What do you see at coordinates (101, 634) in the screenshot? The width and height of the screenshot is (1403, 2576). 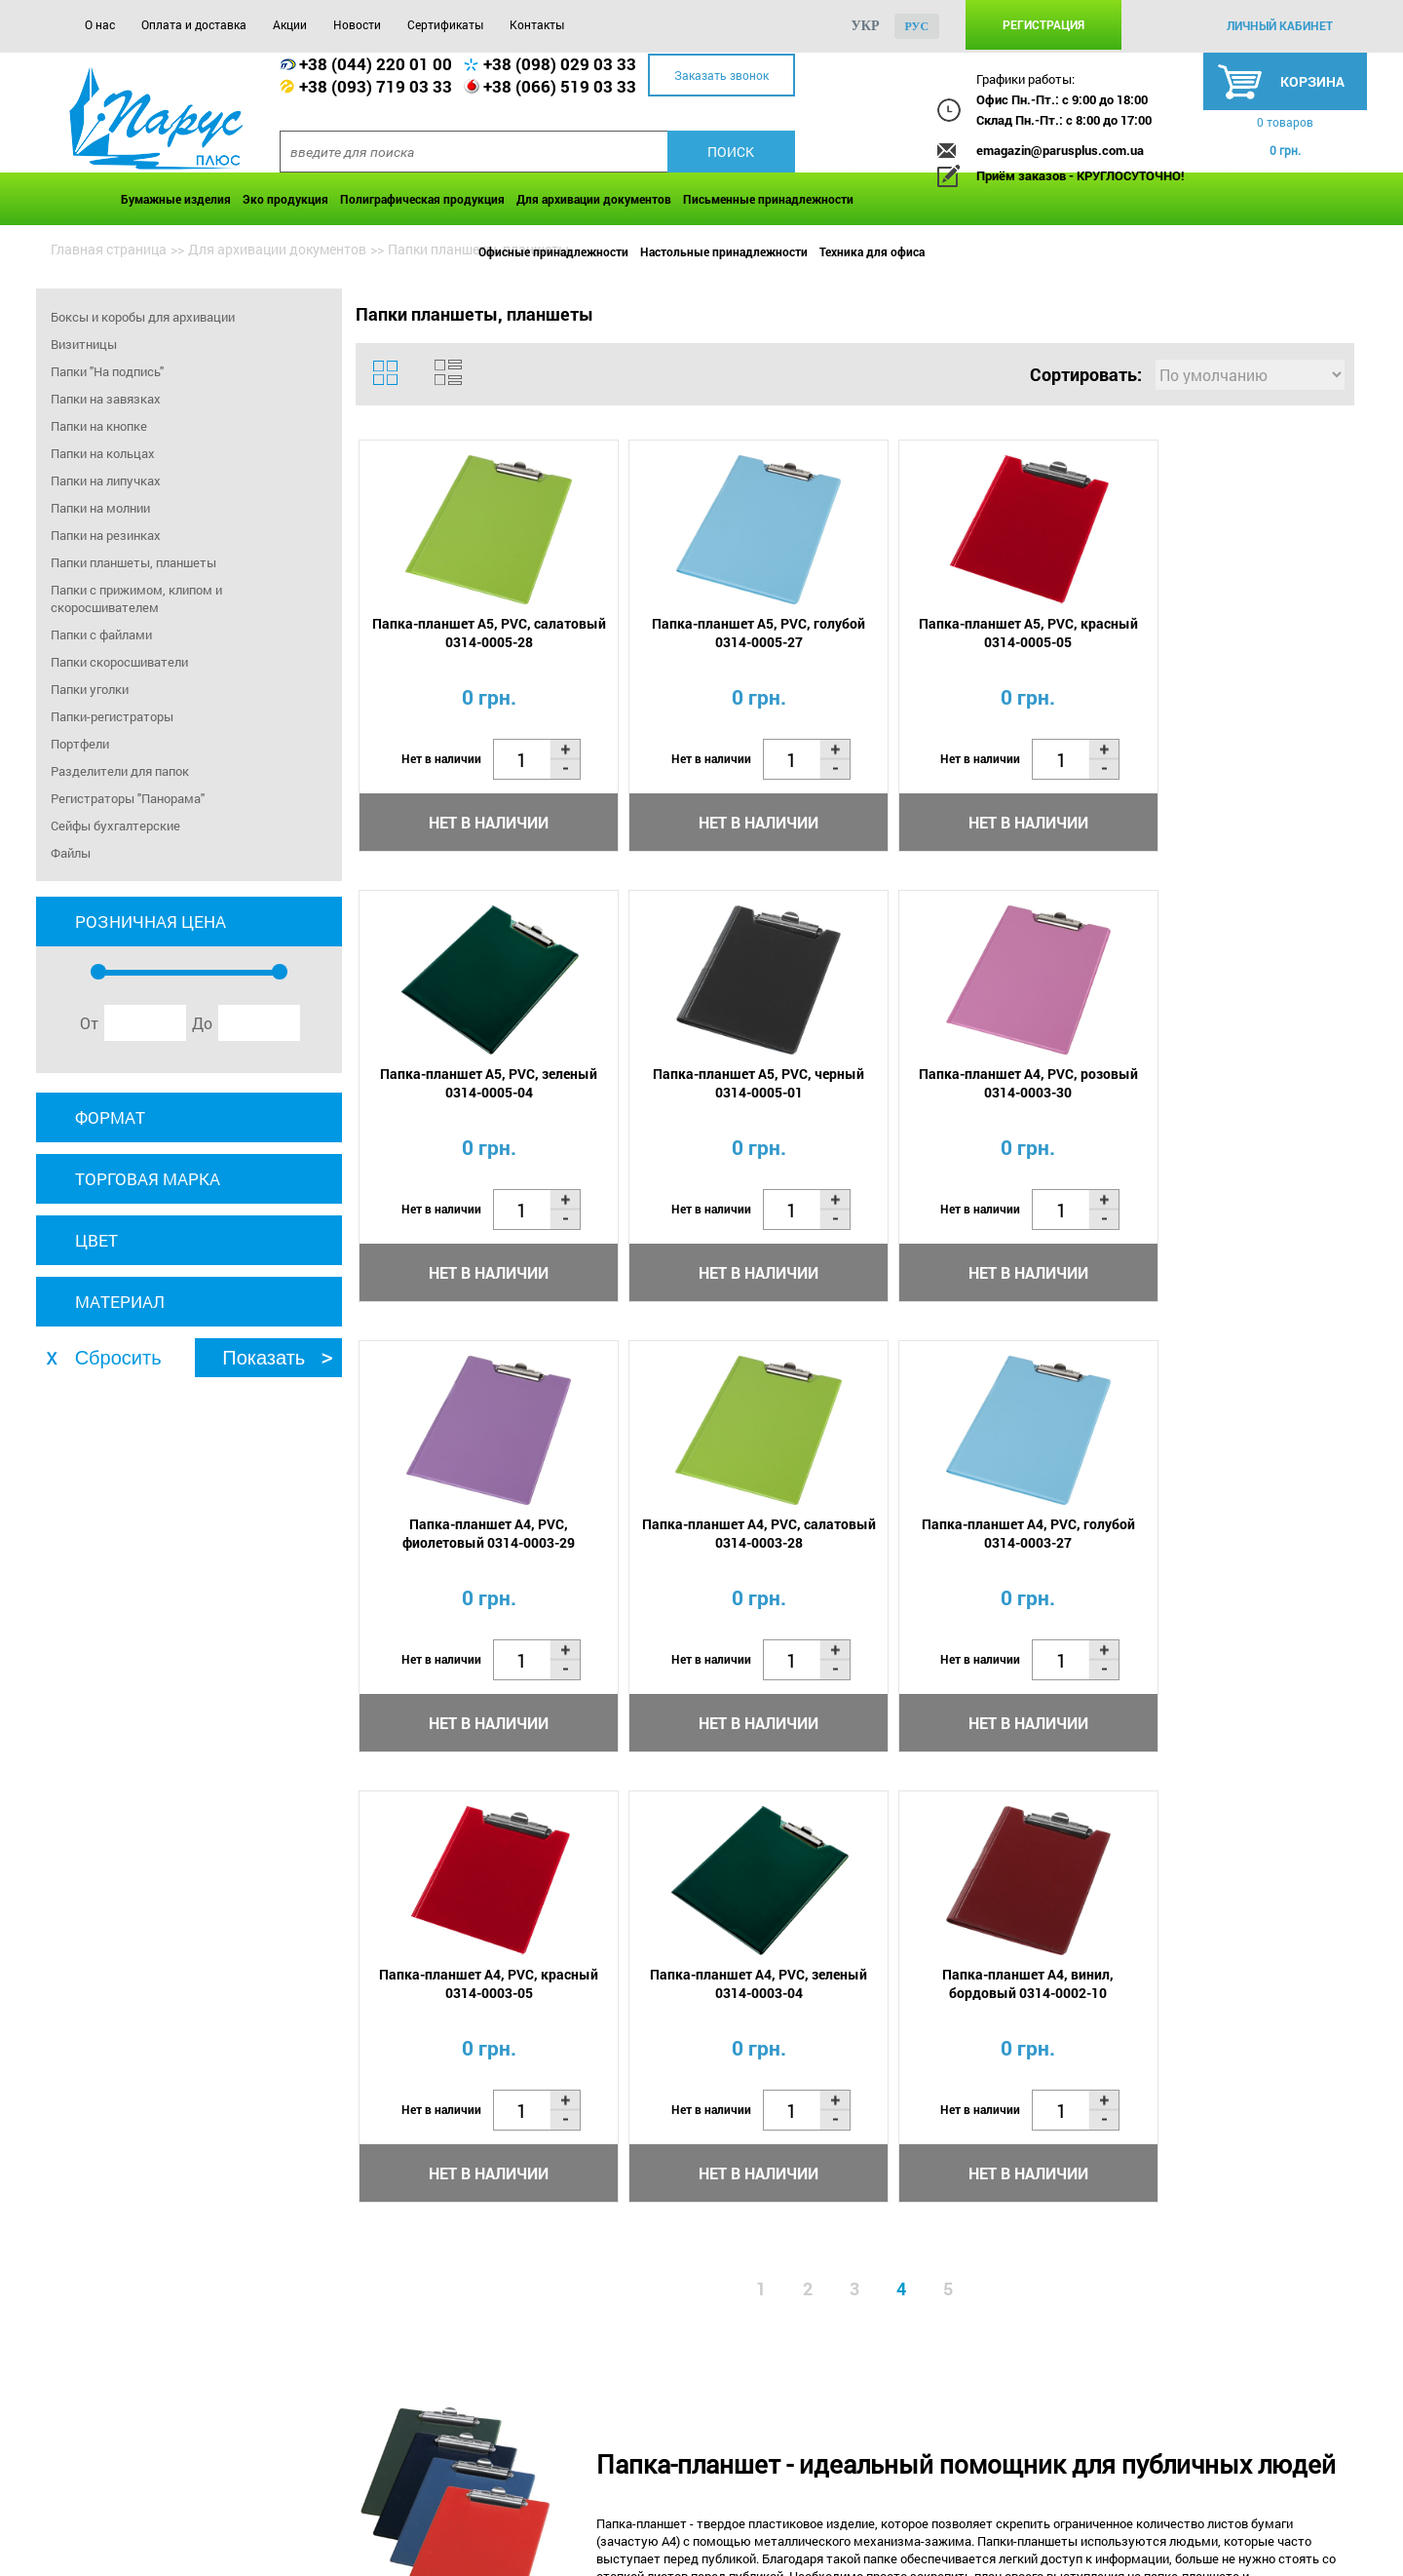 I see `Папки с файлами` at bounding box center [101, 634].